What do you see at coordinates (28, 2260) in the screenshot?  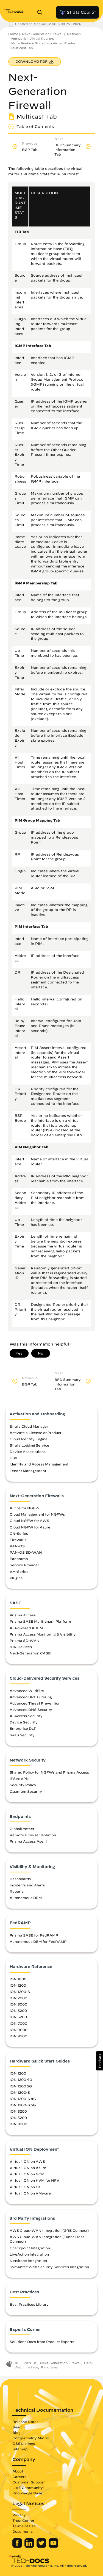 I see `Netskope Integration` at bounding box center [28, 2260].